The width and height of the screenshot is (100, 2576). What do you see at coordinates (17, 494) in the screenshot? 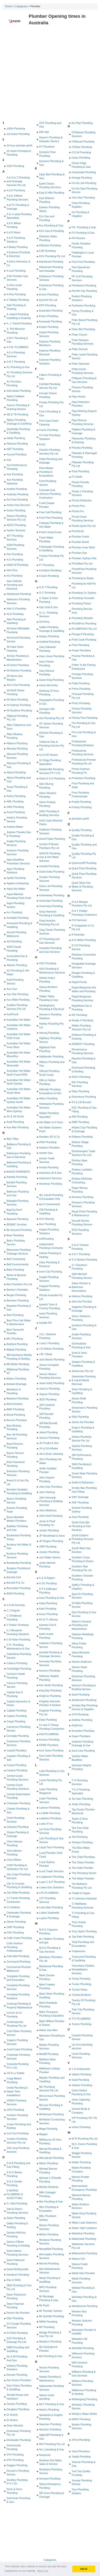
I see `Ackerley Plumbing` at bounding box center [17, 494].